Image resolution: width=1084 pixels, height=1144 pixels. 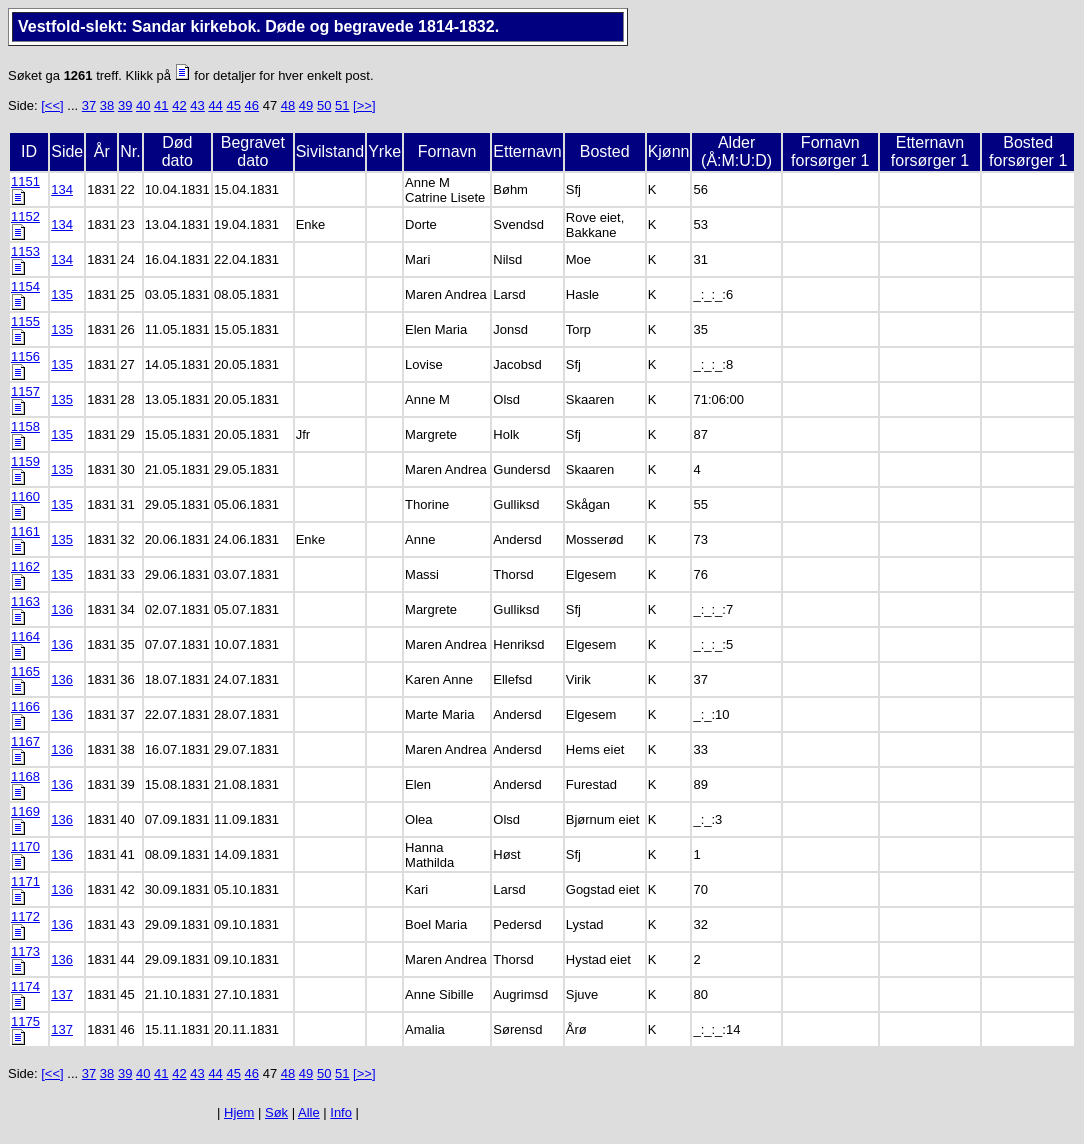 I want to click on 137, so click(x=62, y=994).